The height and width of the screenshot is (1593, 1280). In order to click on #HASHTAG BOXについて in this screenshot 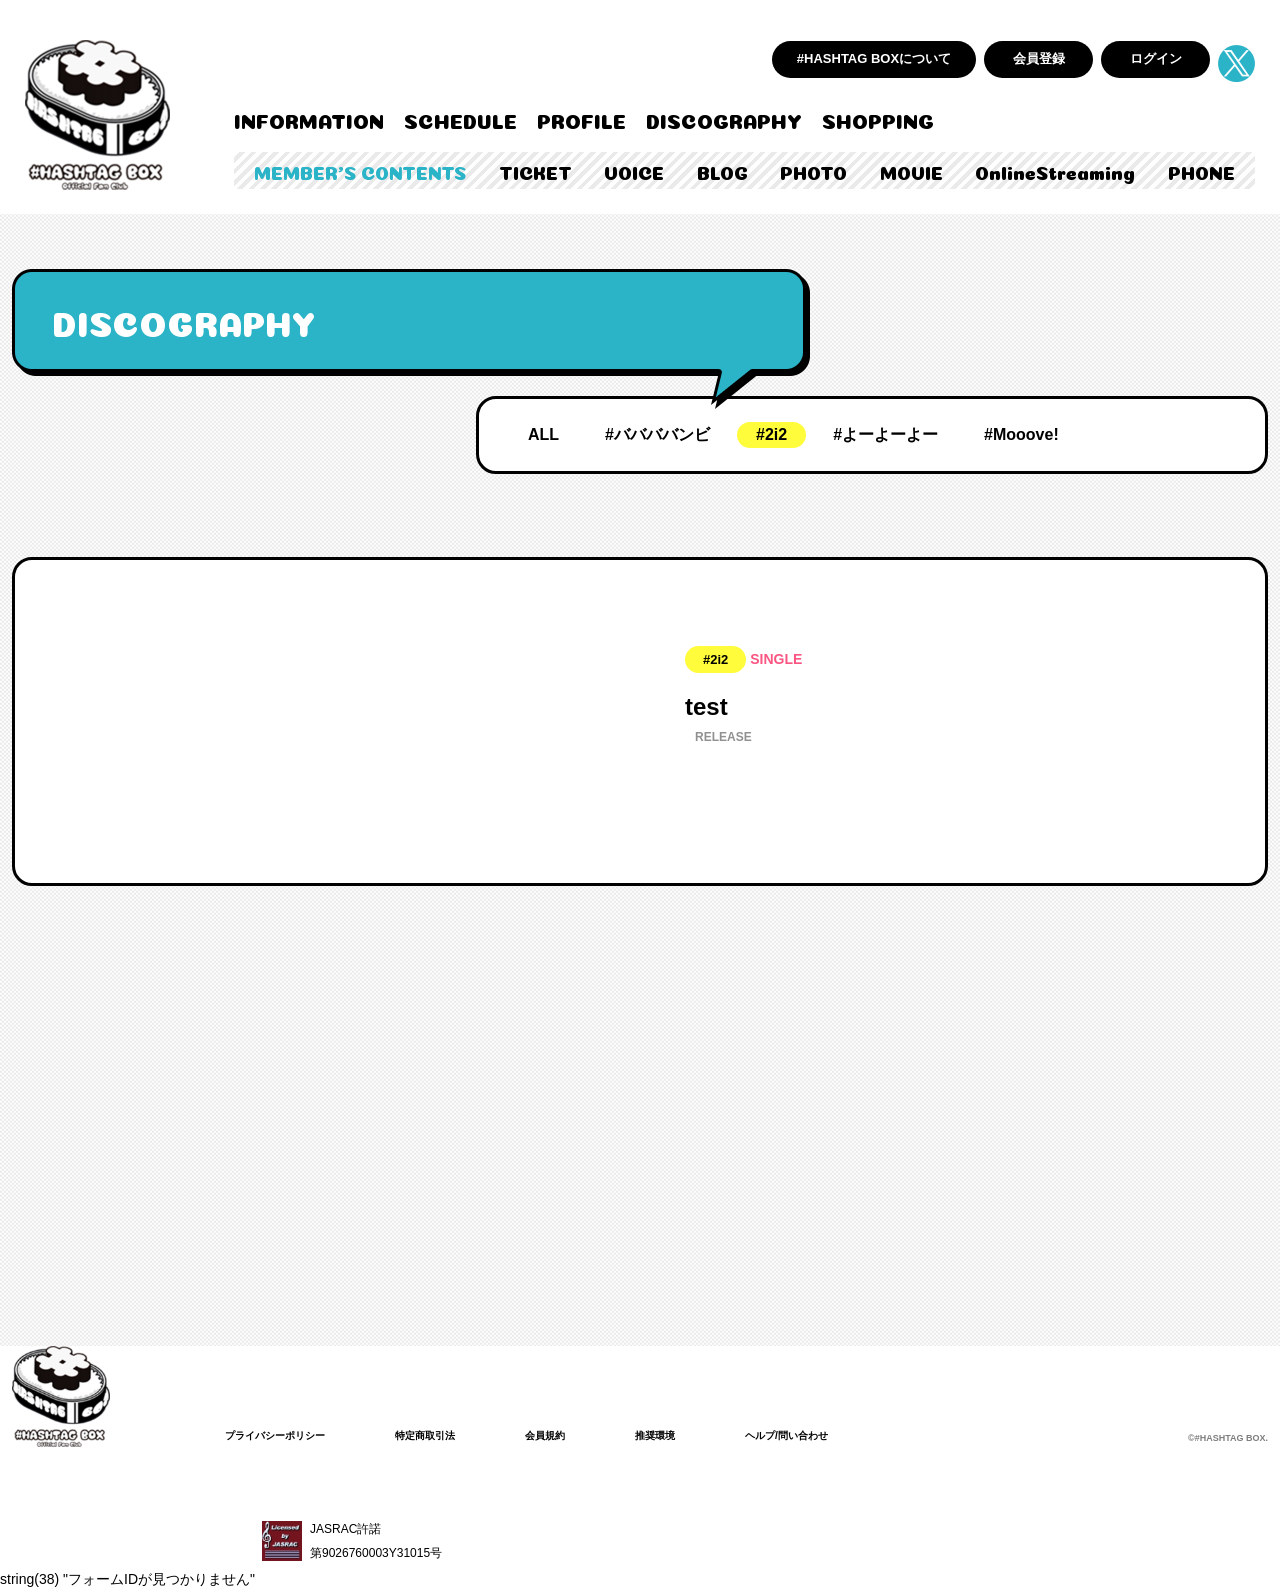, I will do `click(874, 58)`.